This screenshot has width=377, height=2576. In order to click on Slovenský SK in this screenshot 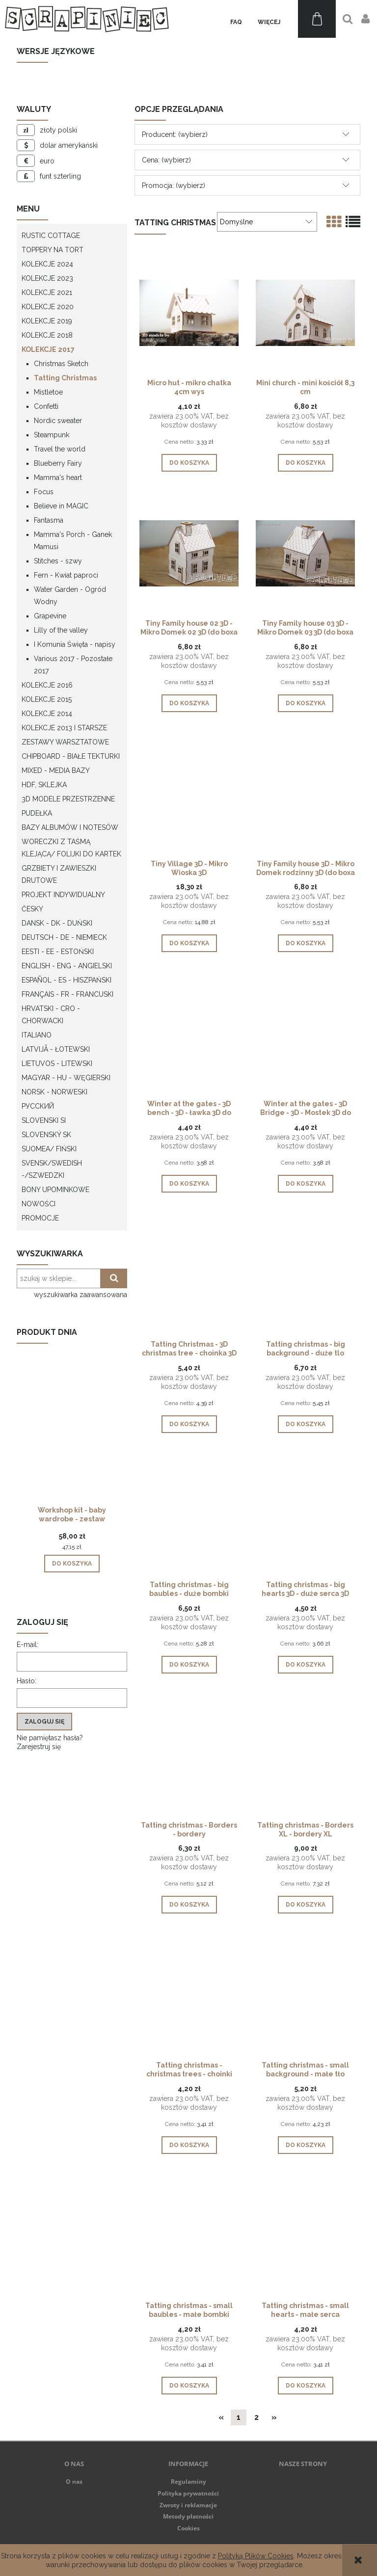, I will do `click(46, 1135)`.